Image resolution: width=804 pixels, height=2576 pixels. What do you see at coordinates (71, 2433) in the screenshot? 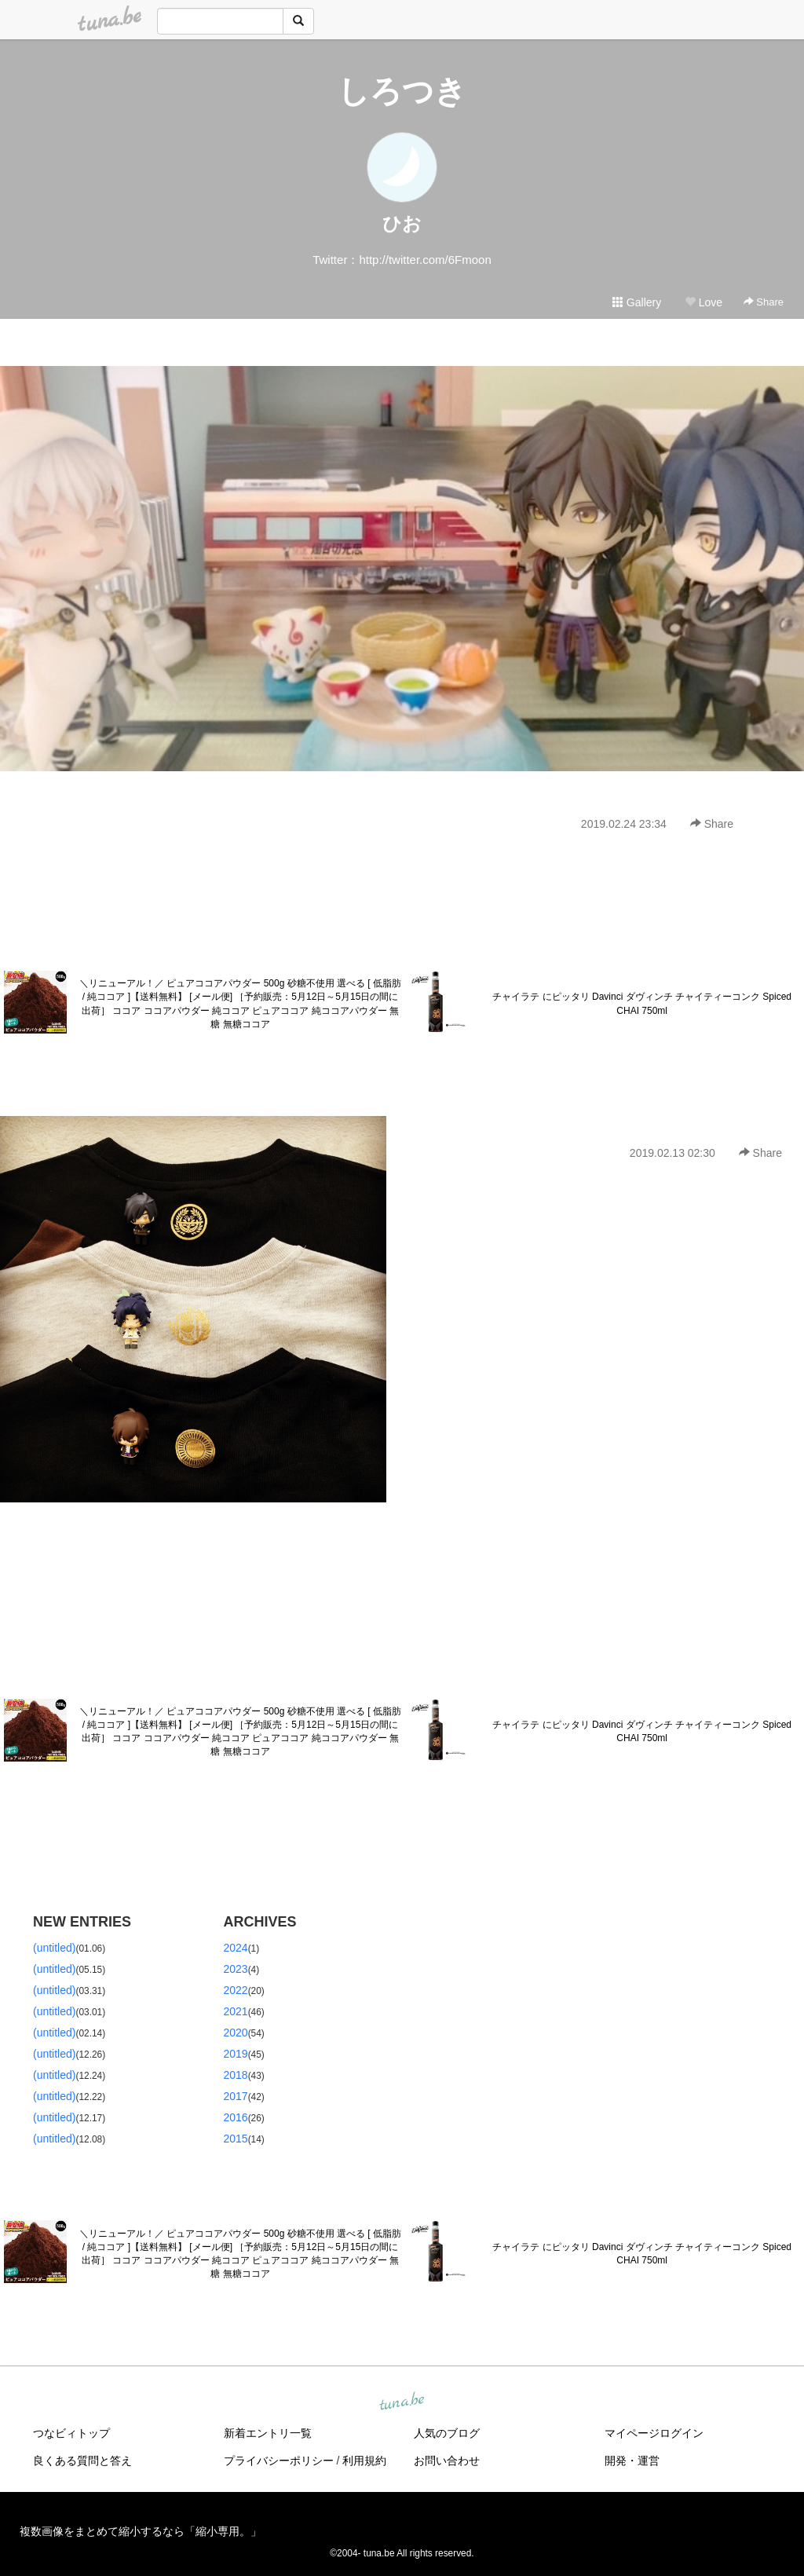
I see `つなビィトップ` at bounding box center [71, 2433].